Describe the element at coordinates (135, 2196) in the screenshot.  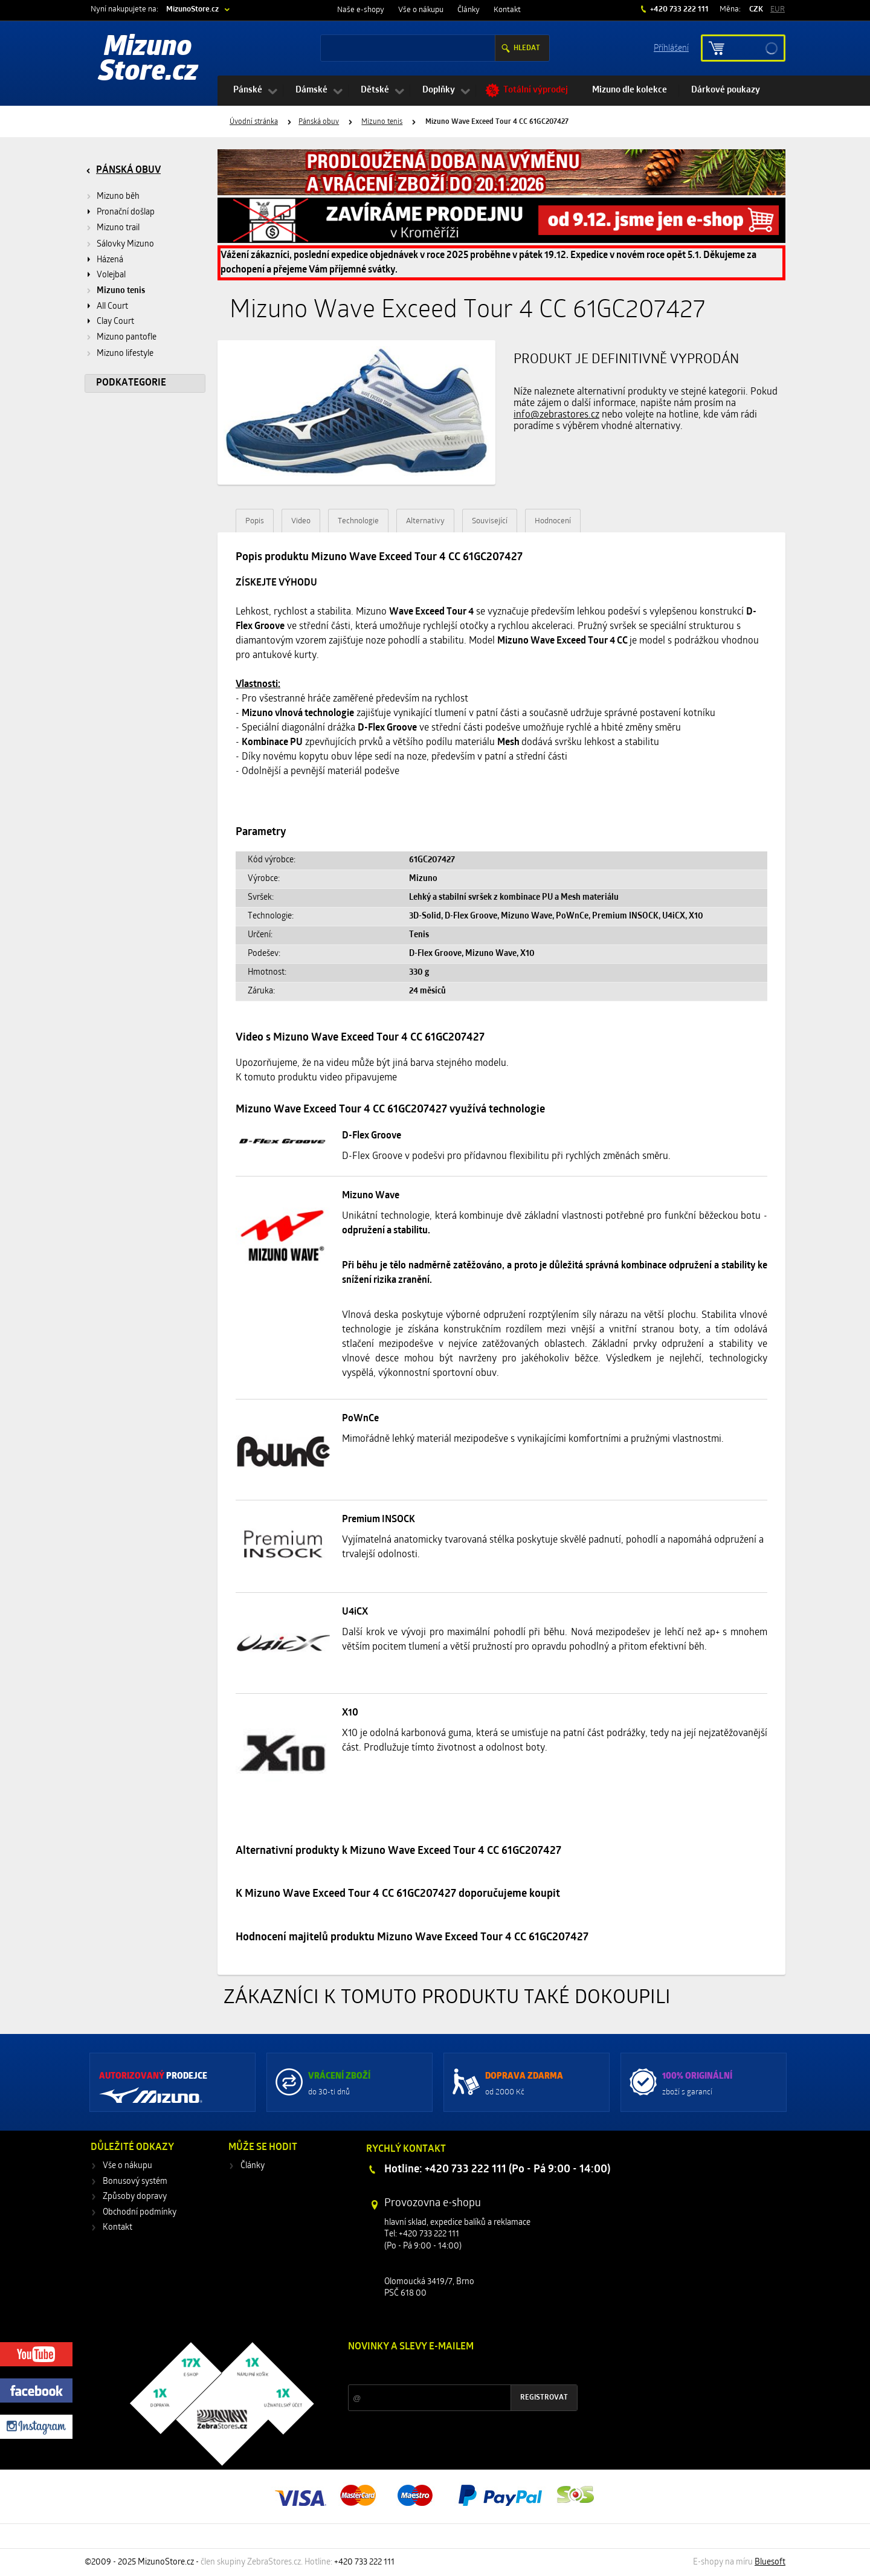
I see `Způsoby dopravy` at that location.